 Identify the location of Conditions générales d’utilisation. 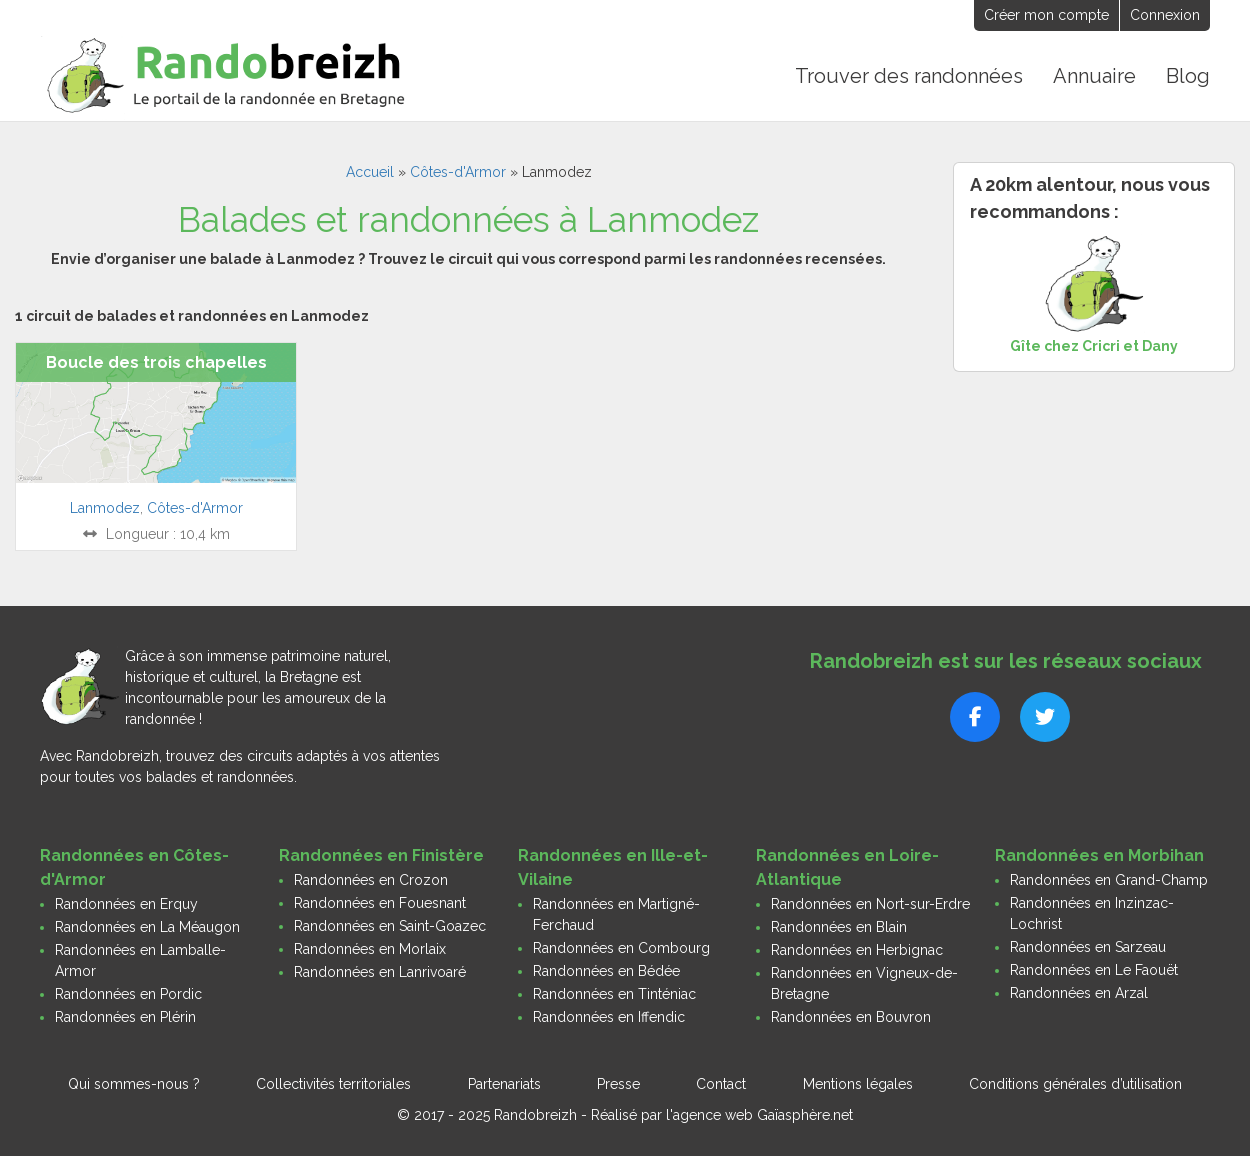
(1075, 1084).